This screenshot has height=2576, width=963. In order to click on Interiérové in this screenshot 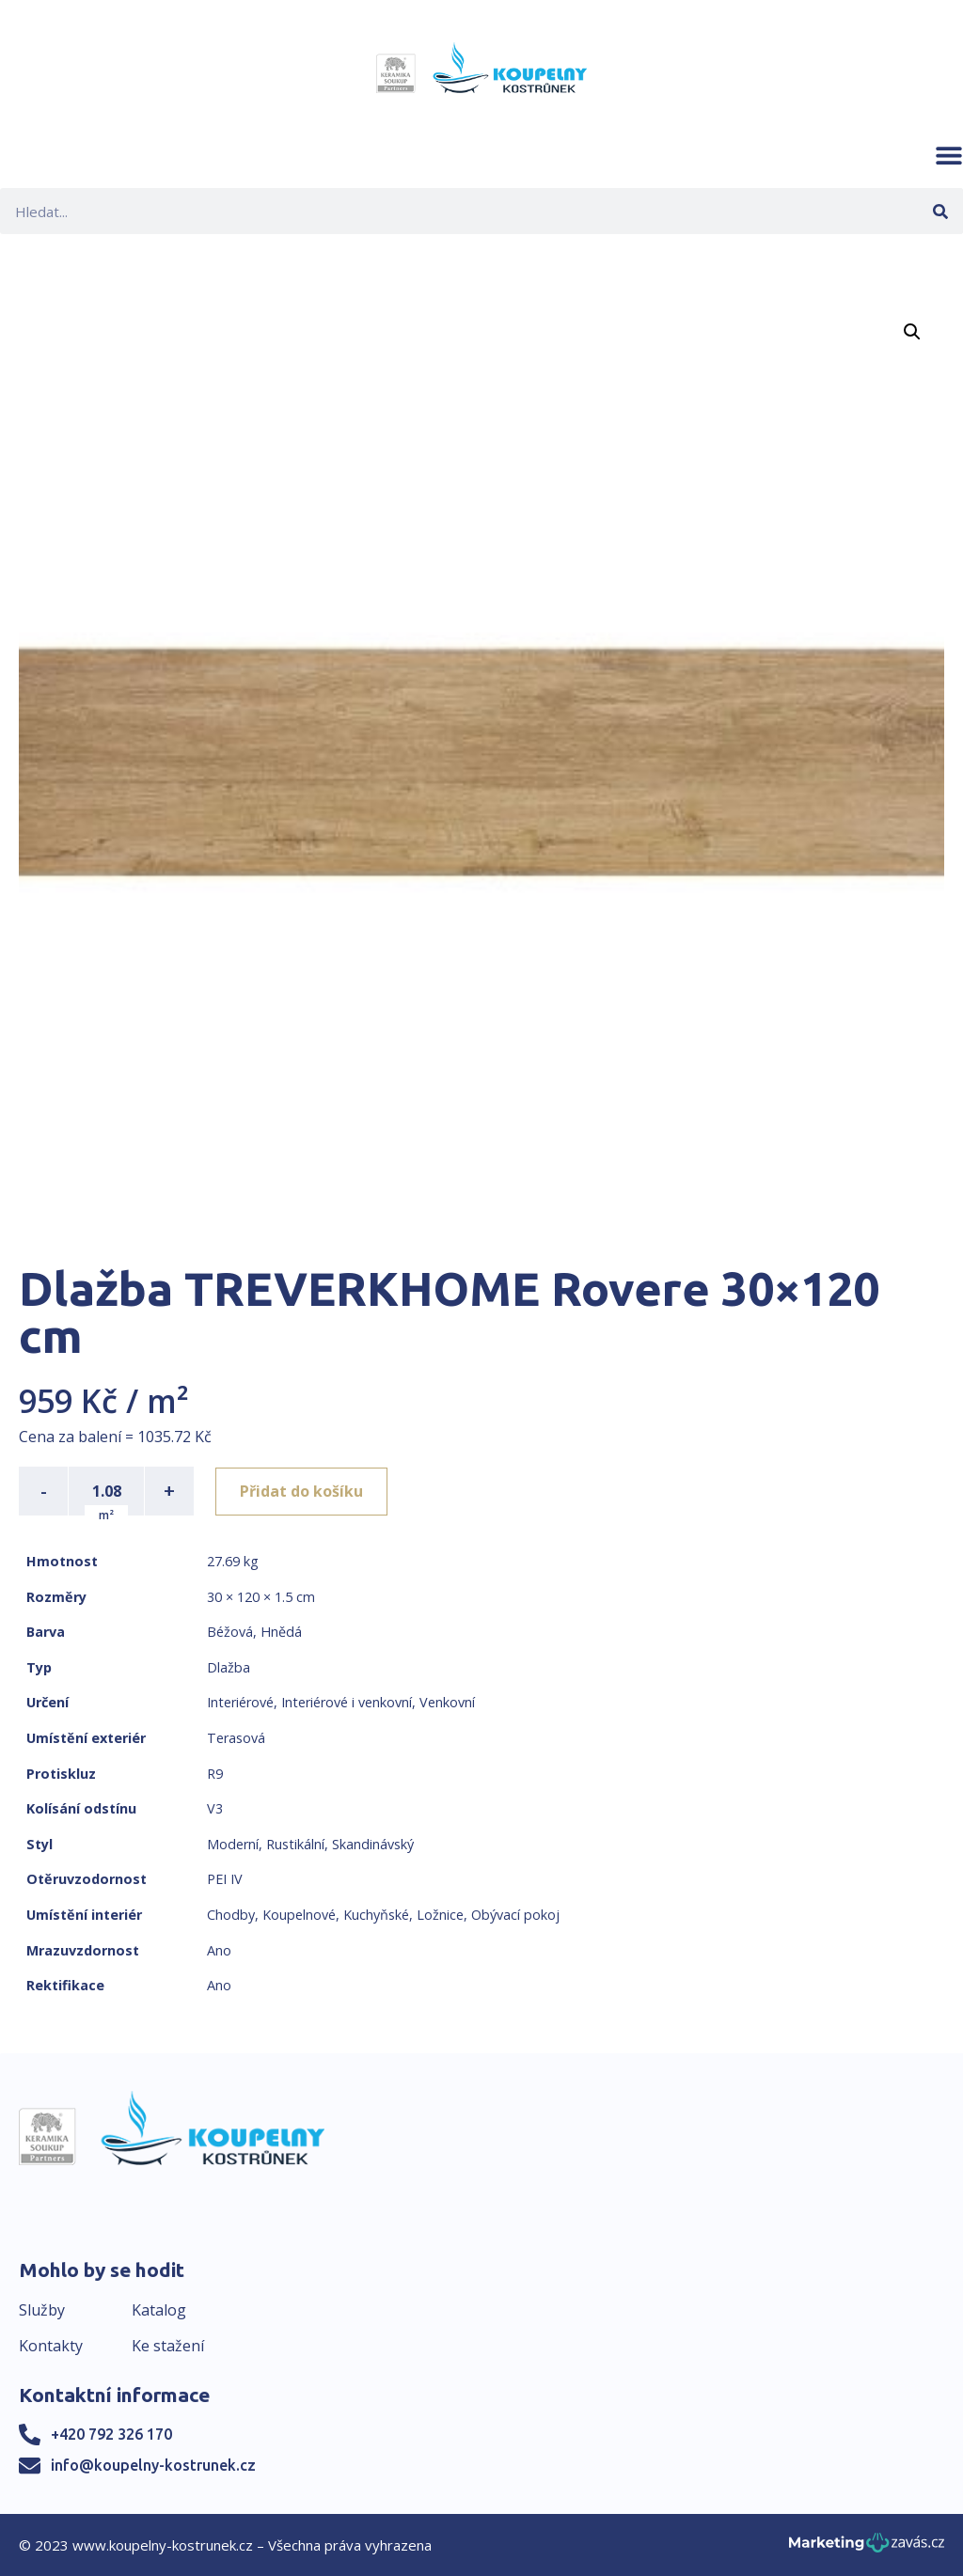, I will do `click(240, 1702)`.